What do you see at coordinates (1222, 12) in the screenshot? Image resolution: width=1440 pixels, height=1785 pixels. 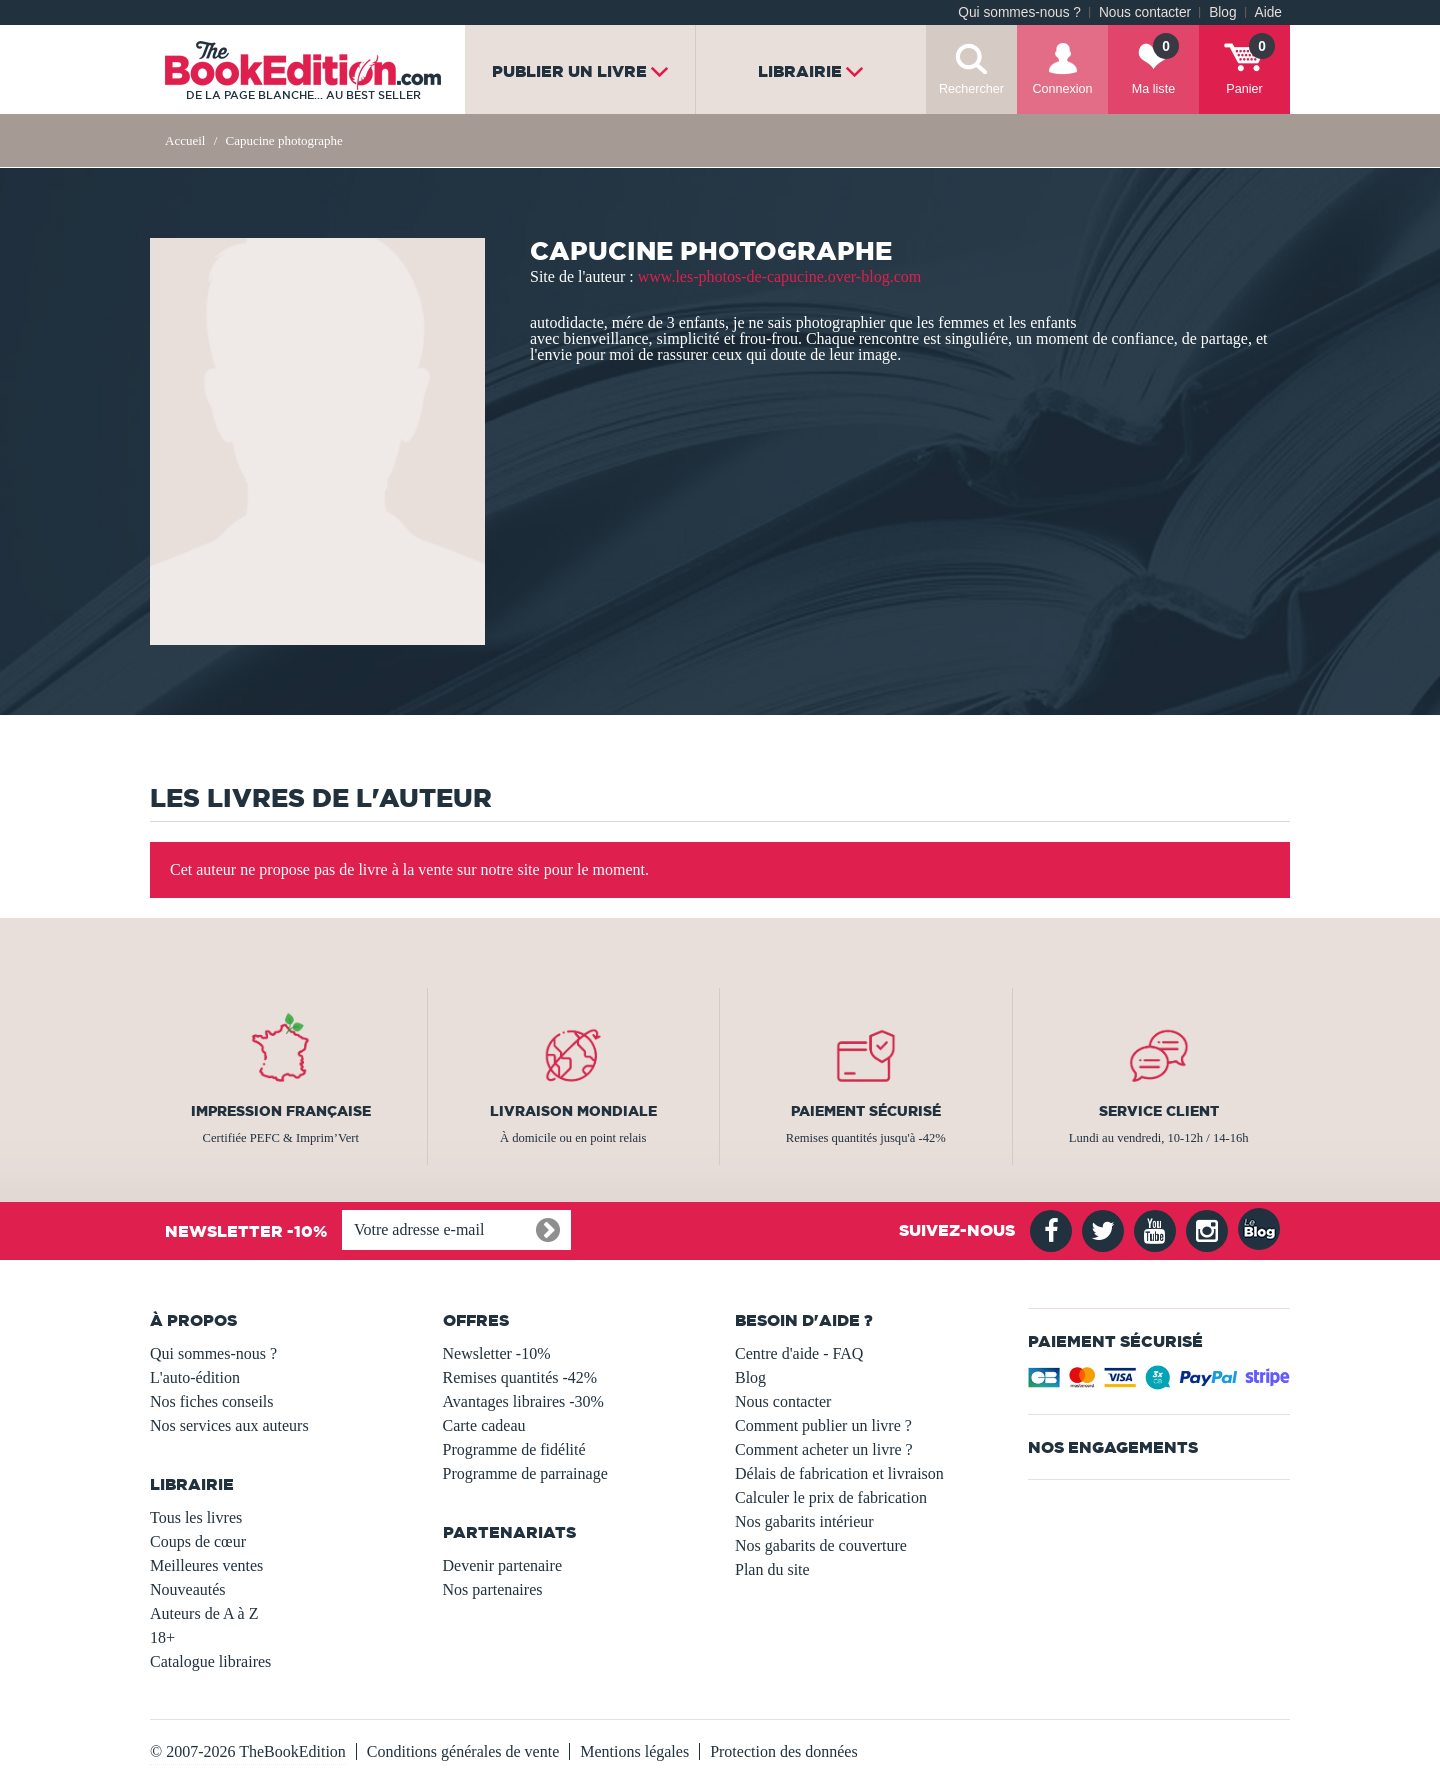 I see `Blog` at bounding box center [1222, 12].